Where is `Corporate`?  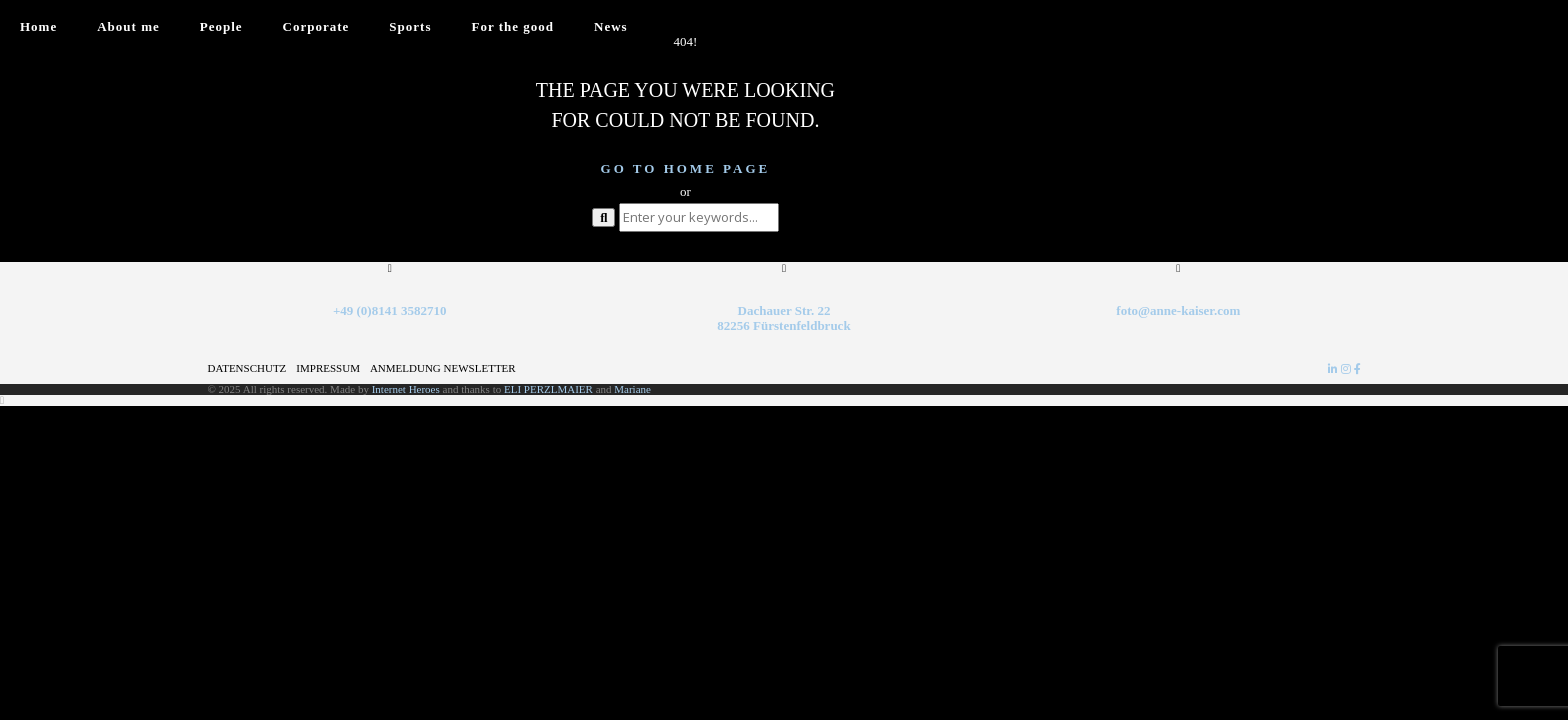 Corporate is located at coordinates (316, 26).